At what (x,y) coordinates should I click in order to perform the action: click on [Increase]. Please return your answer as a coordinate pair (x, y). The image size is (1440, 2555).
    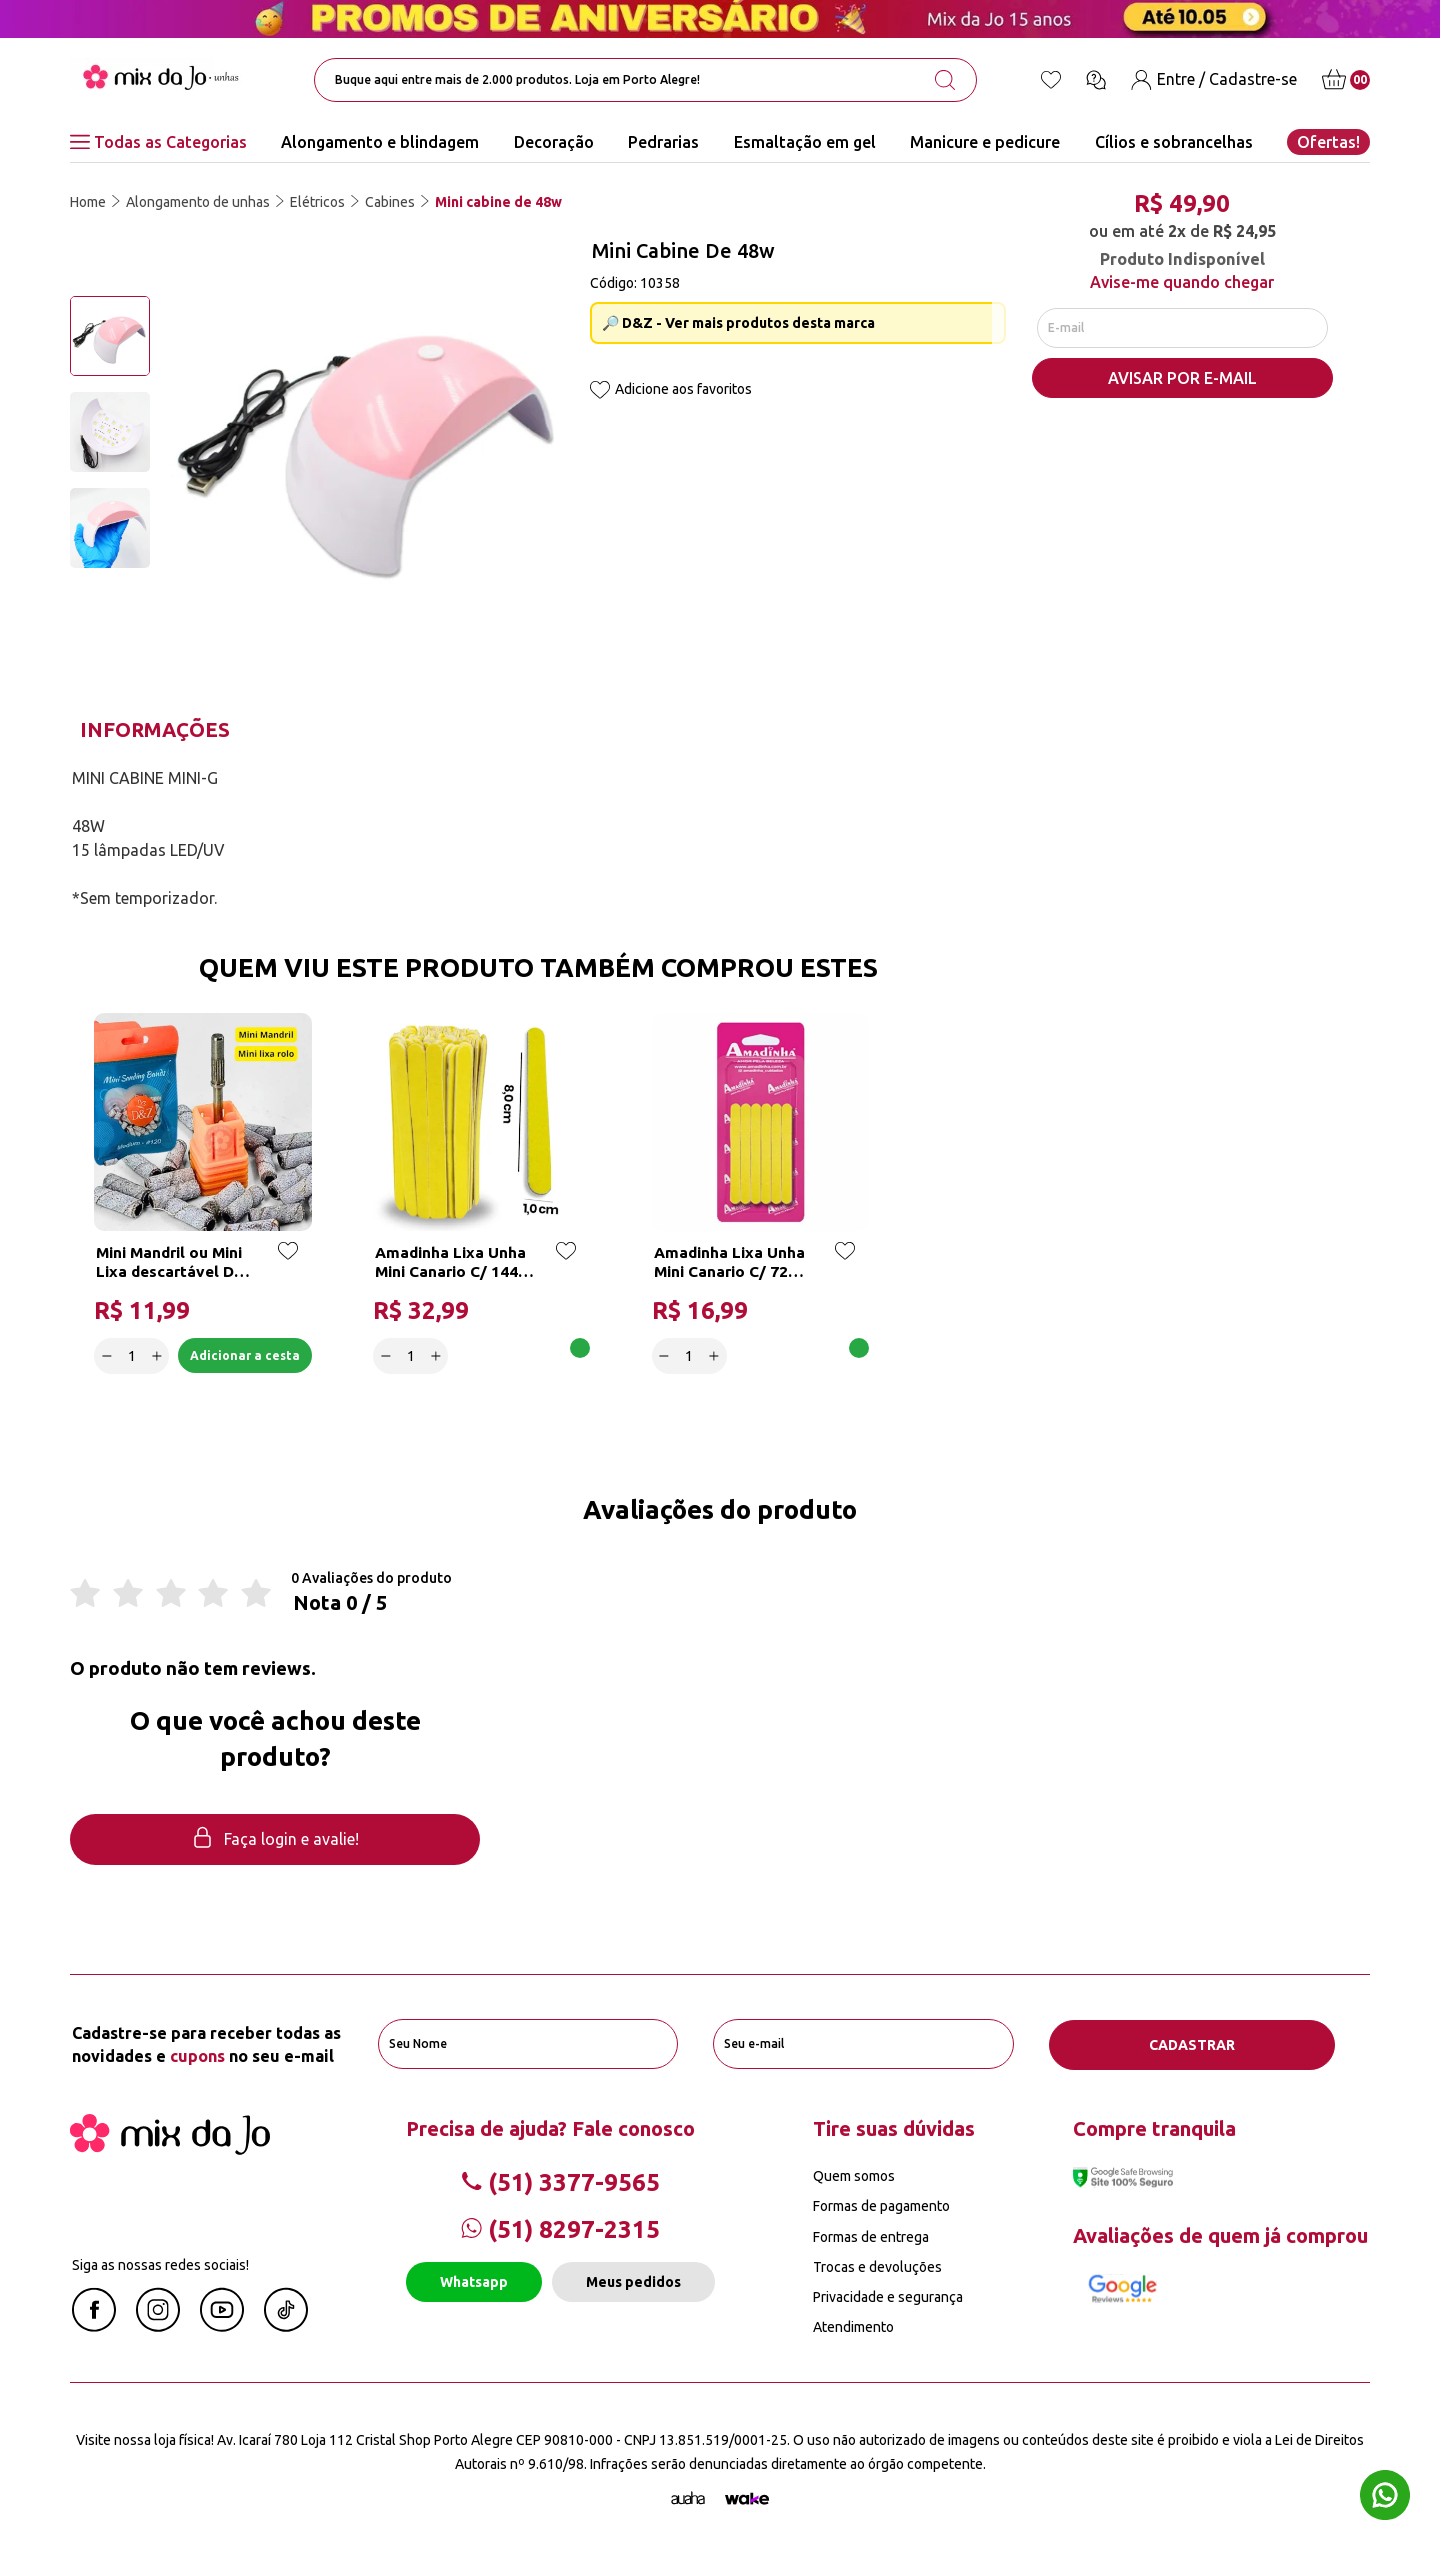
    Looking at the image, I should click on (157, 1355).